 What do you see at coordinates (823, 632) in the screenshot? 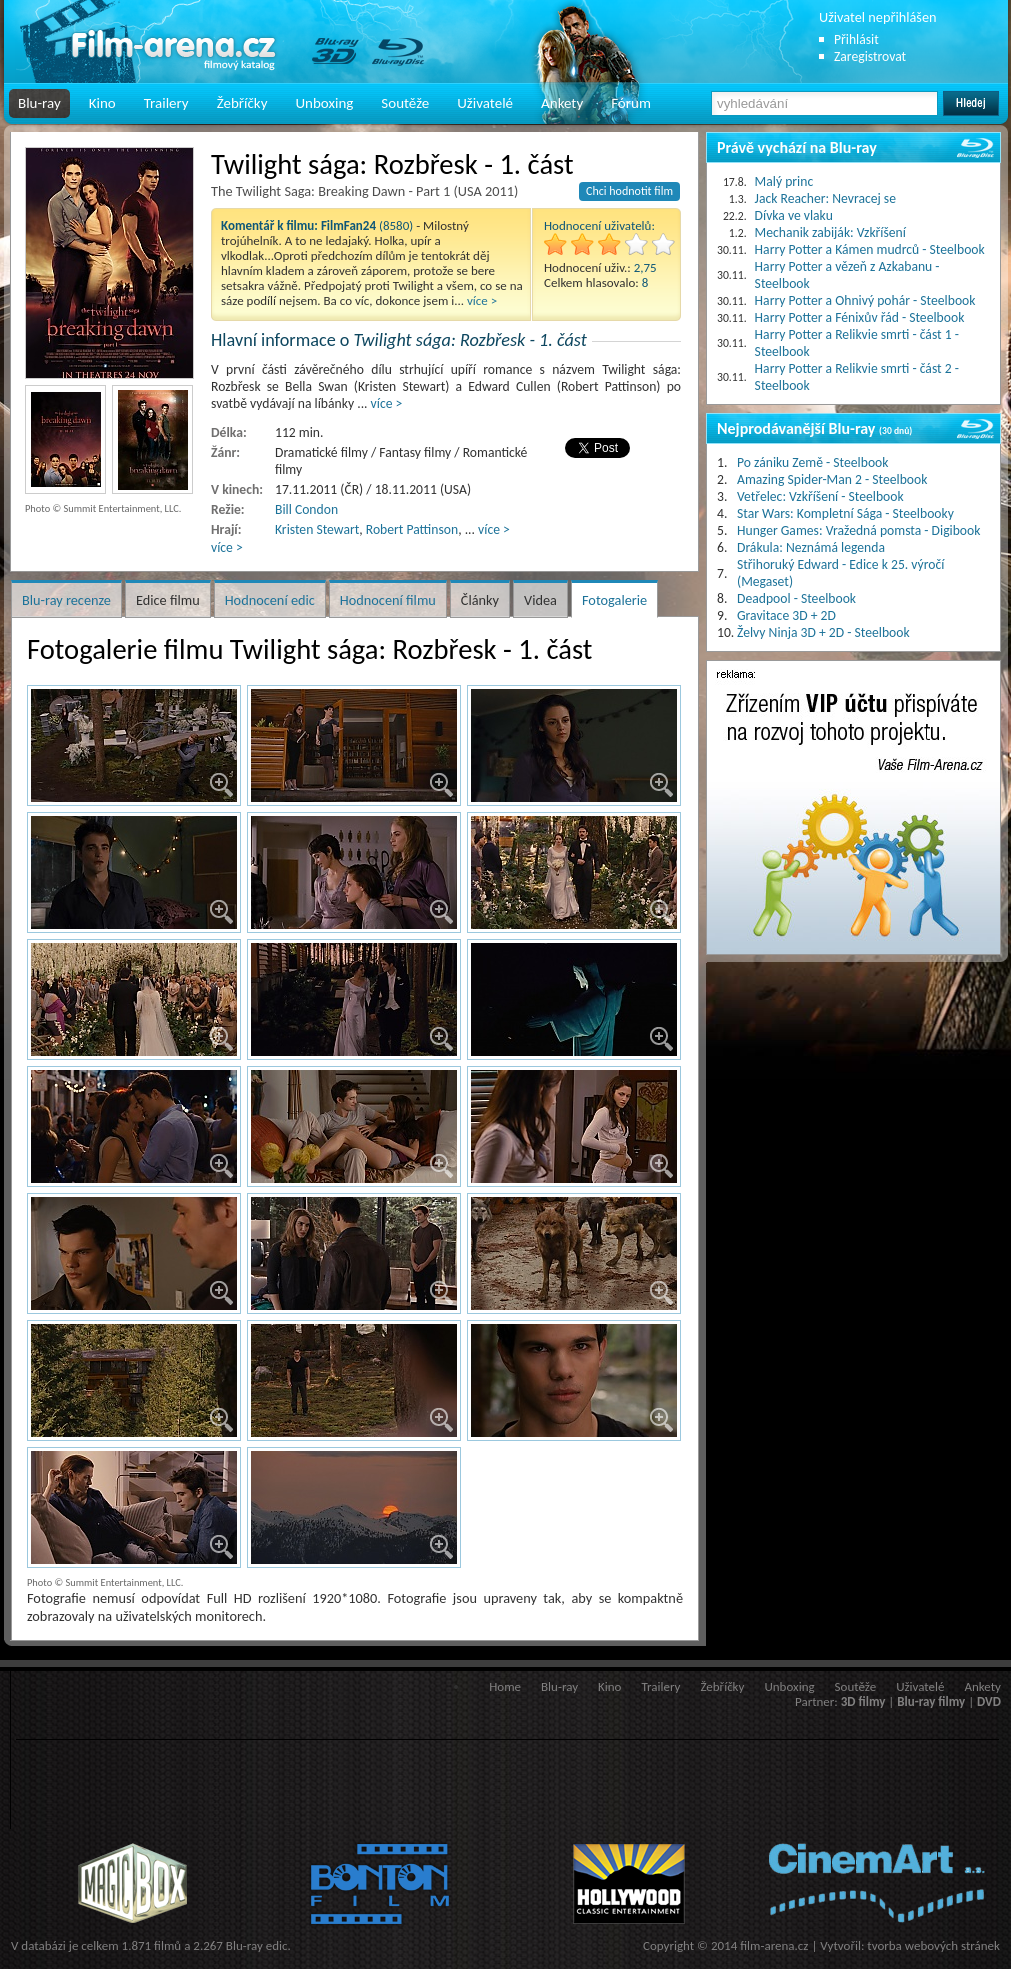
I see `Želvy Ninja 3D + 2D - Steelbook` at bounding box center [823, 632].